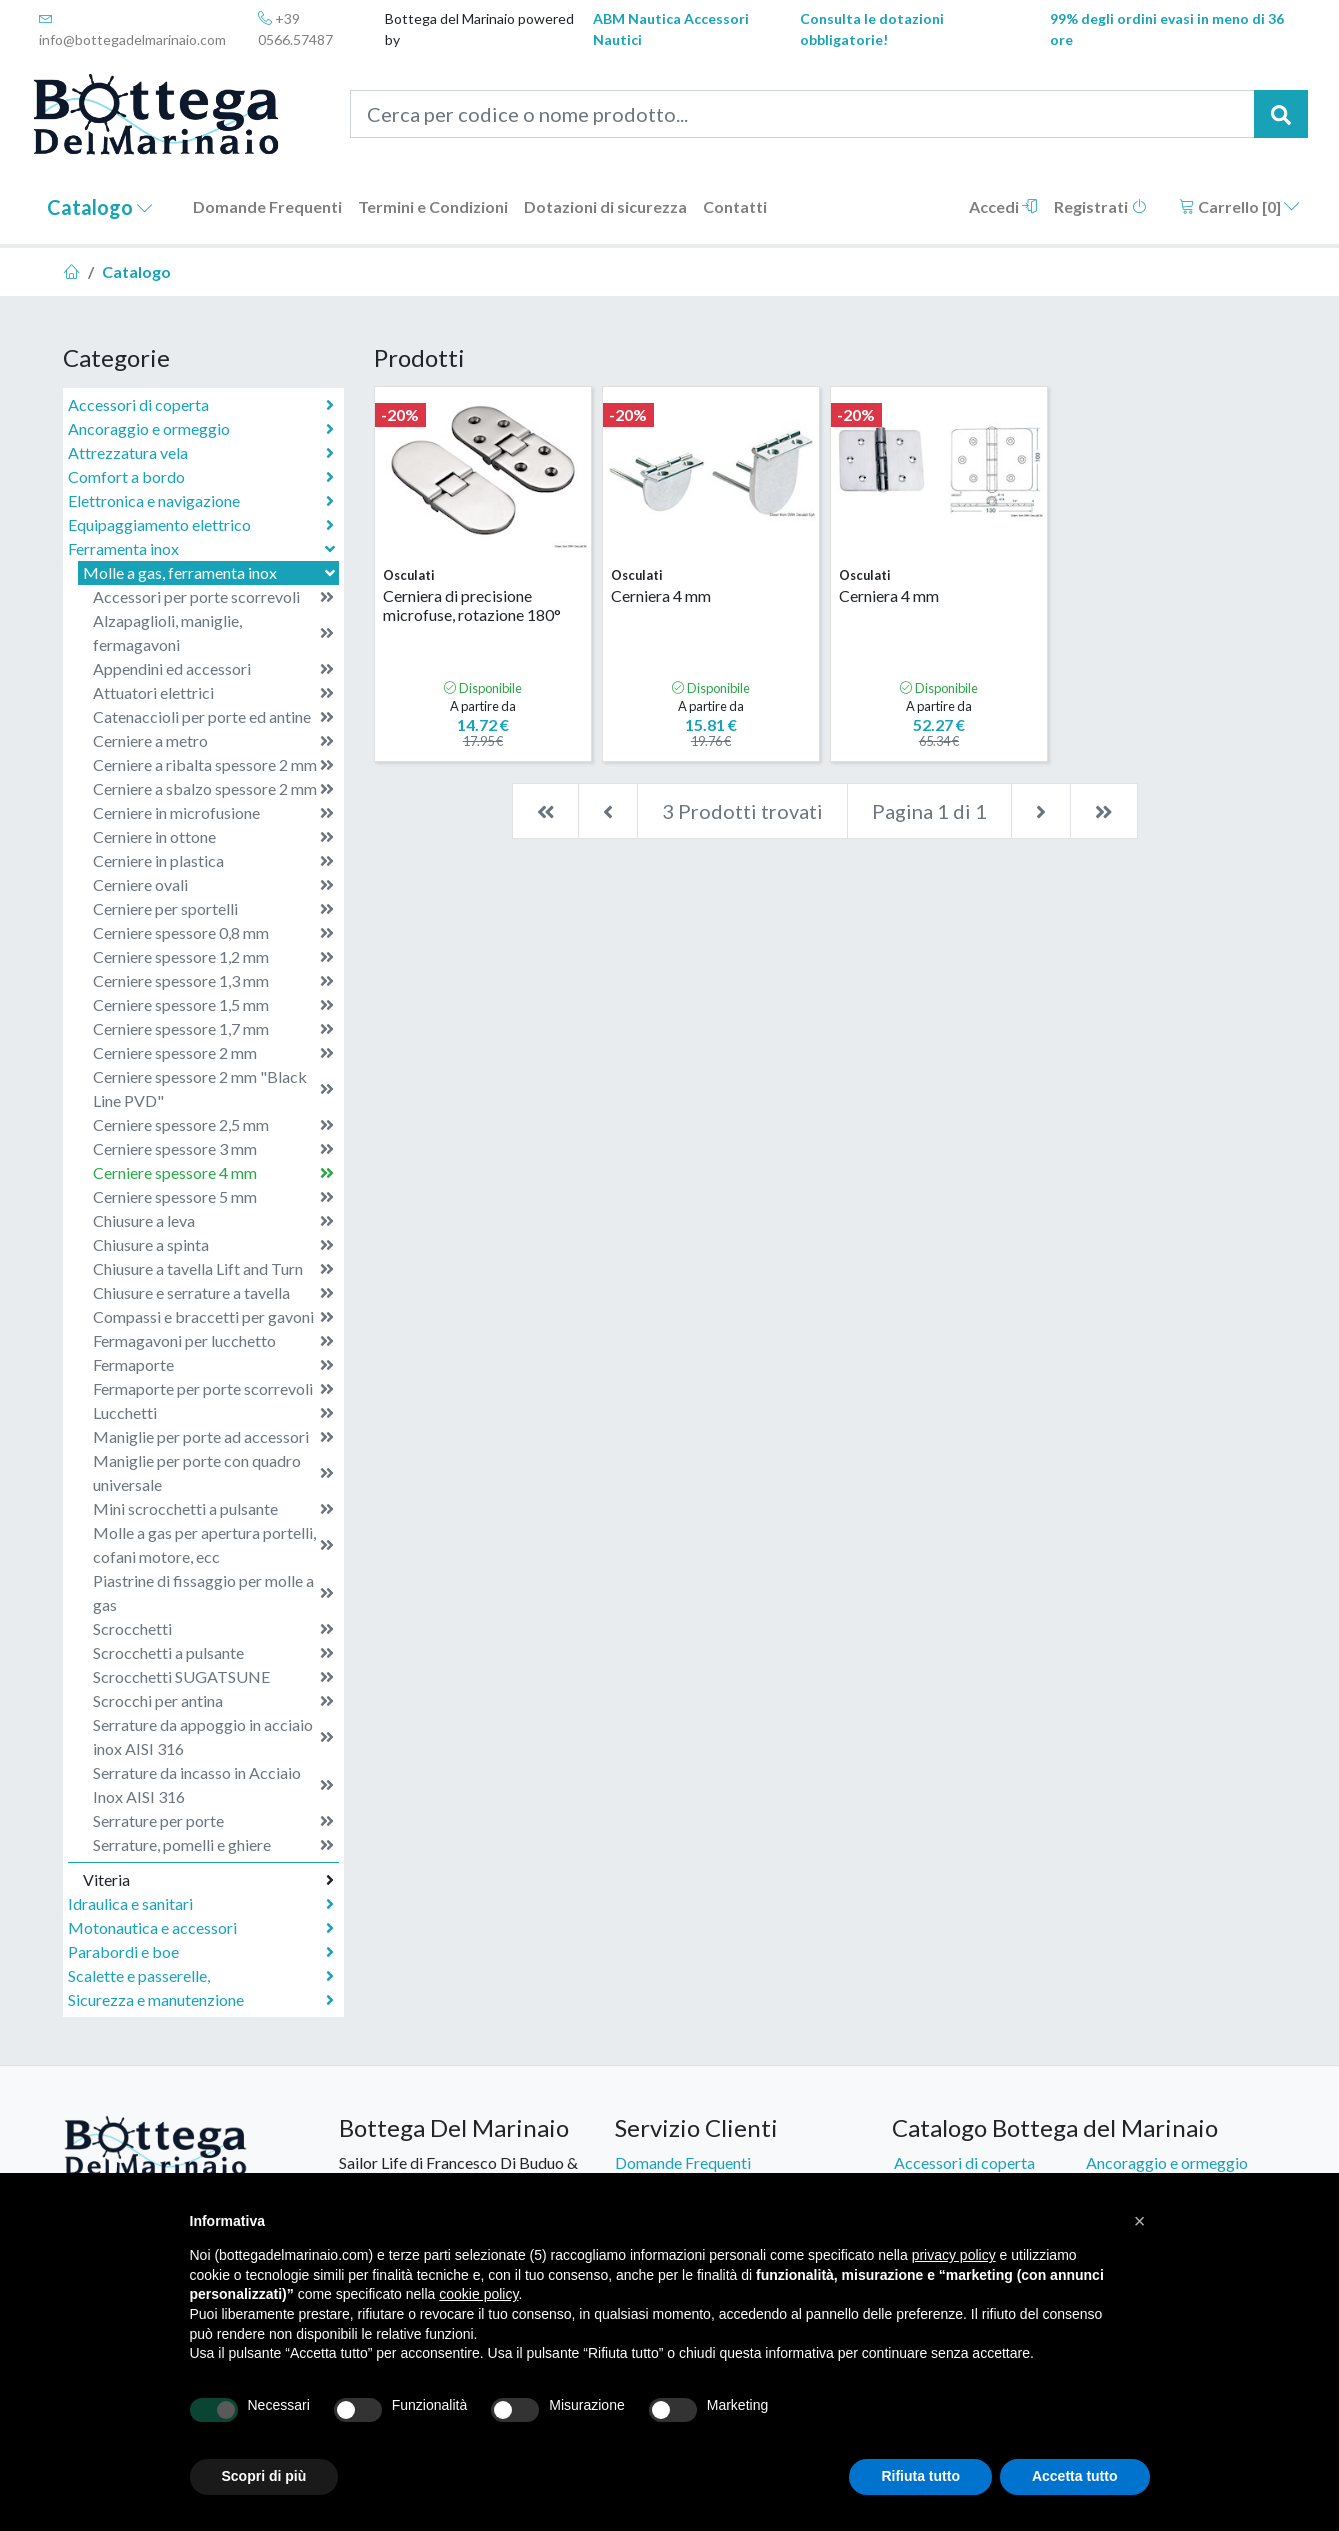 This screenshot has width=1339, height=2531. I want to click on Piastrine di fissaggio per molle a gas, so click(213, 1592).